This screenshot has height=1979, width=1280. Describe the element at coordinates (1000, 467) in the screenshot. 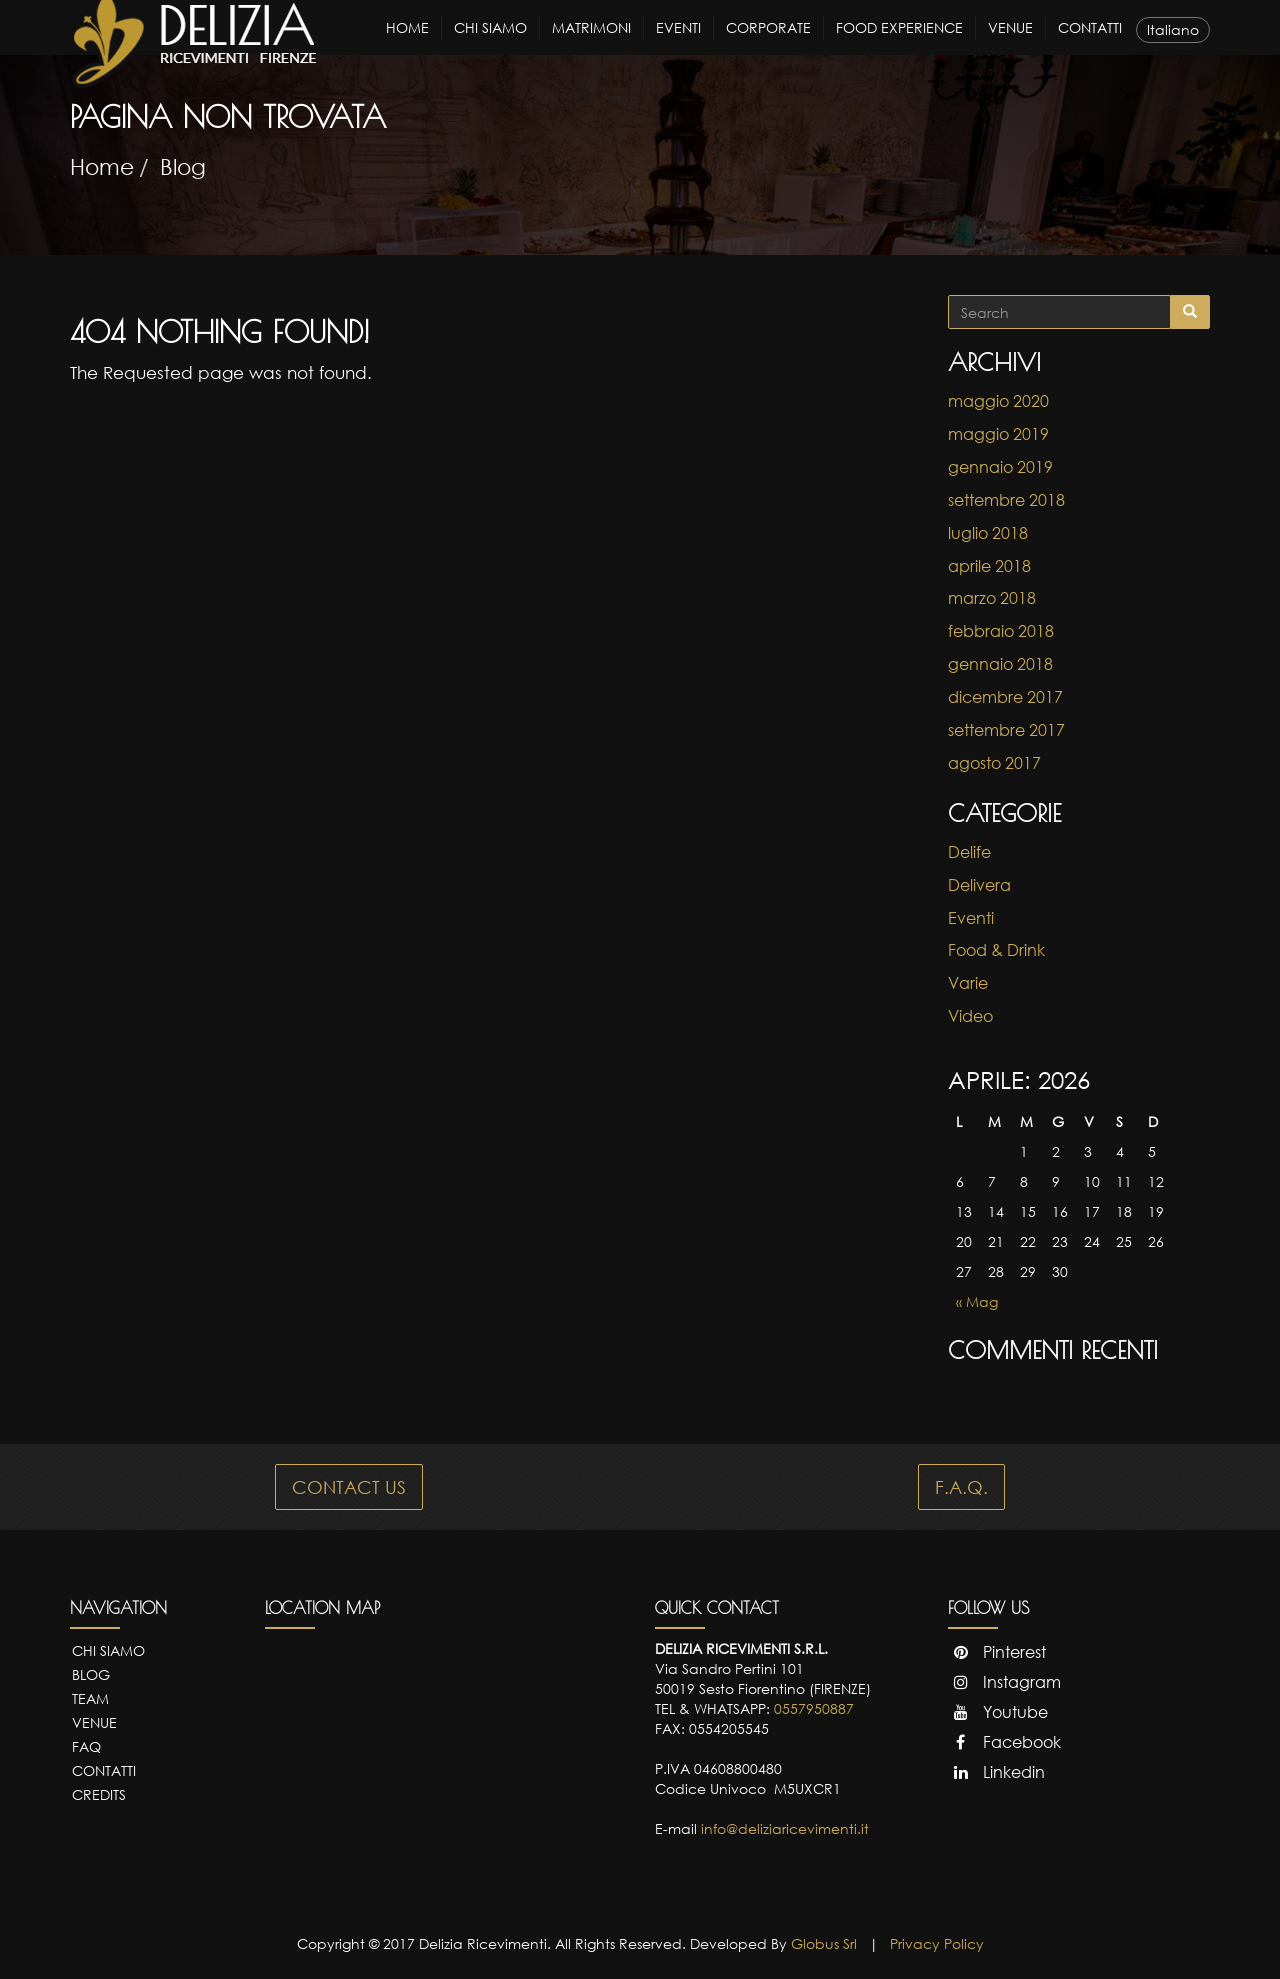

I see `gennaio 2019` at that location.